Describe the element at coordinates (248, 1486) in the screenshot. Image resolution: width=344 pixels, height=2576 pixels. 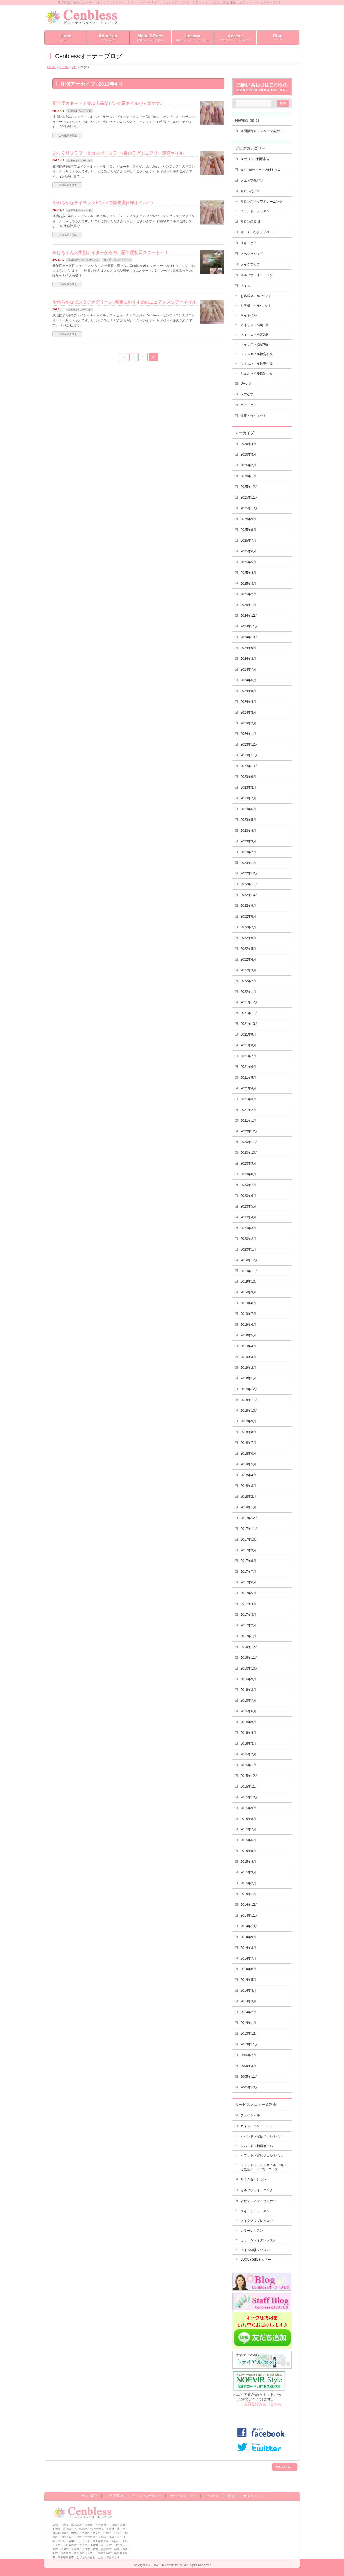
I see `2018年3月` at that location.